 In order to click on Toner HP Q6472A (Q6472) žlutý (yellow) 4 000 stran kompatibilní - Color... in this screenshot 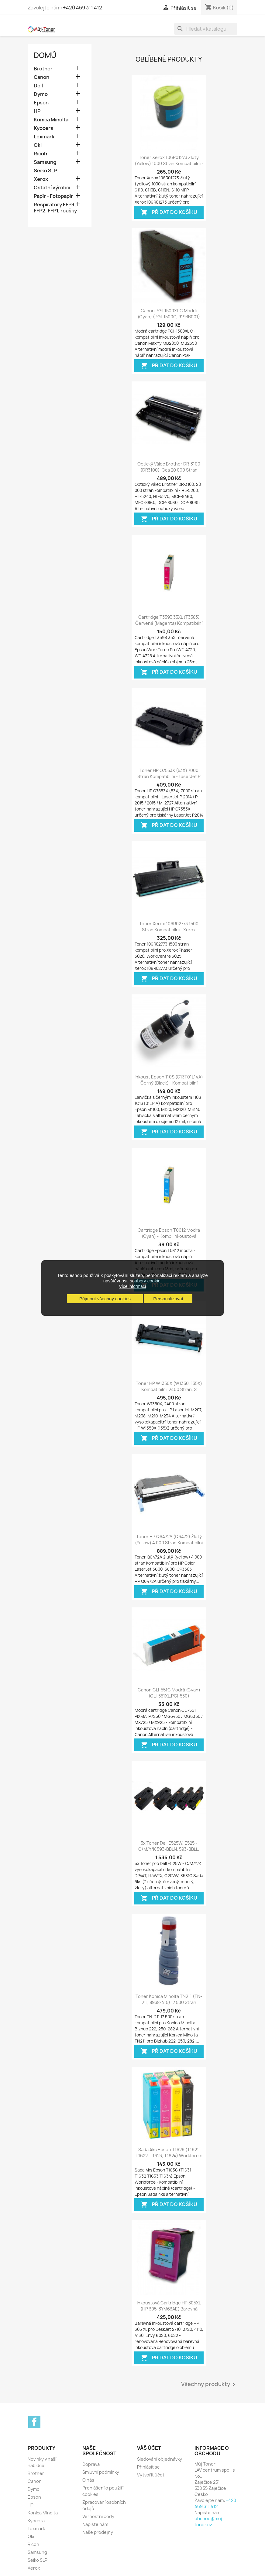, I will do `click(169, 1543)`.